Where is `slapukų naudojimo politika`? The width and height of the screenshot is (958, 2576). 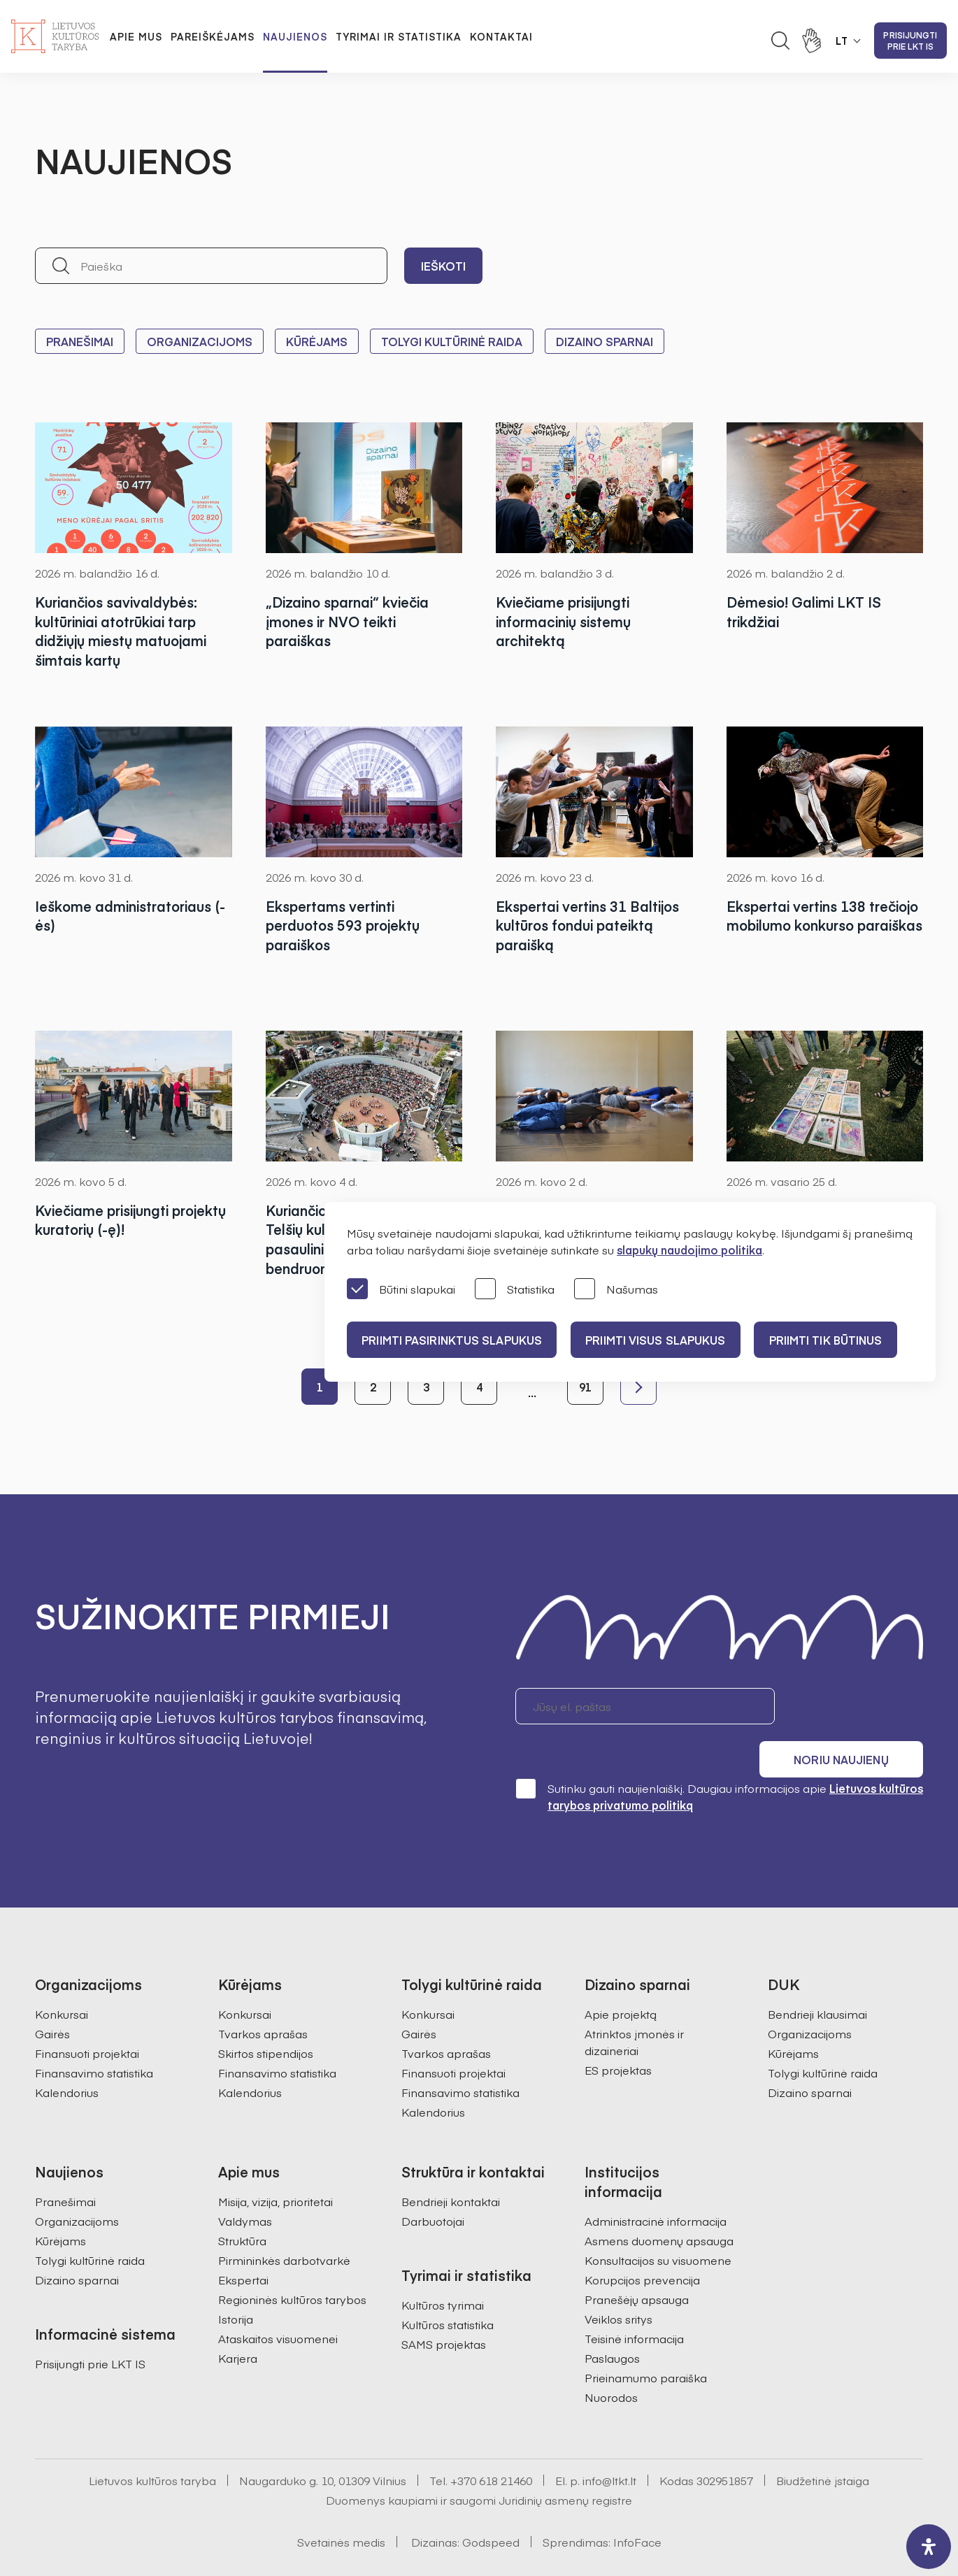
slapukų naudojimo politika is located at coordinates (689, 1249).